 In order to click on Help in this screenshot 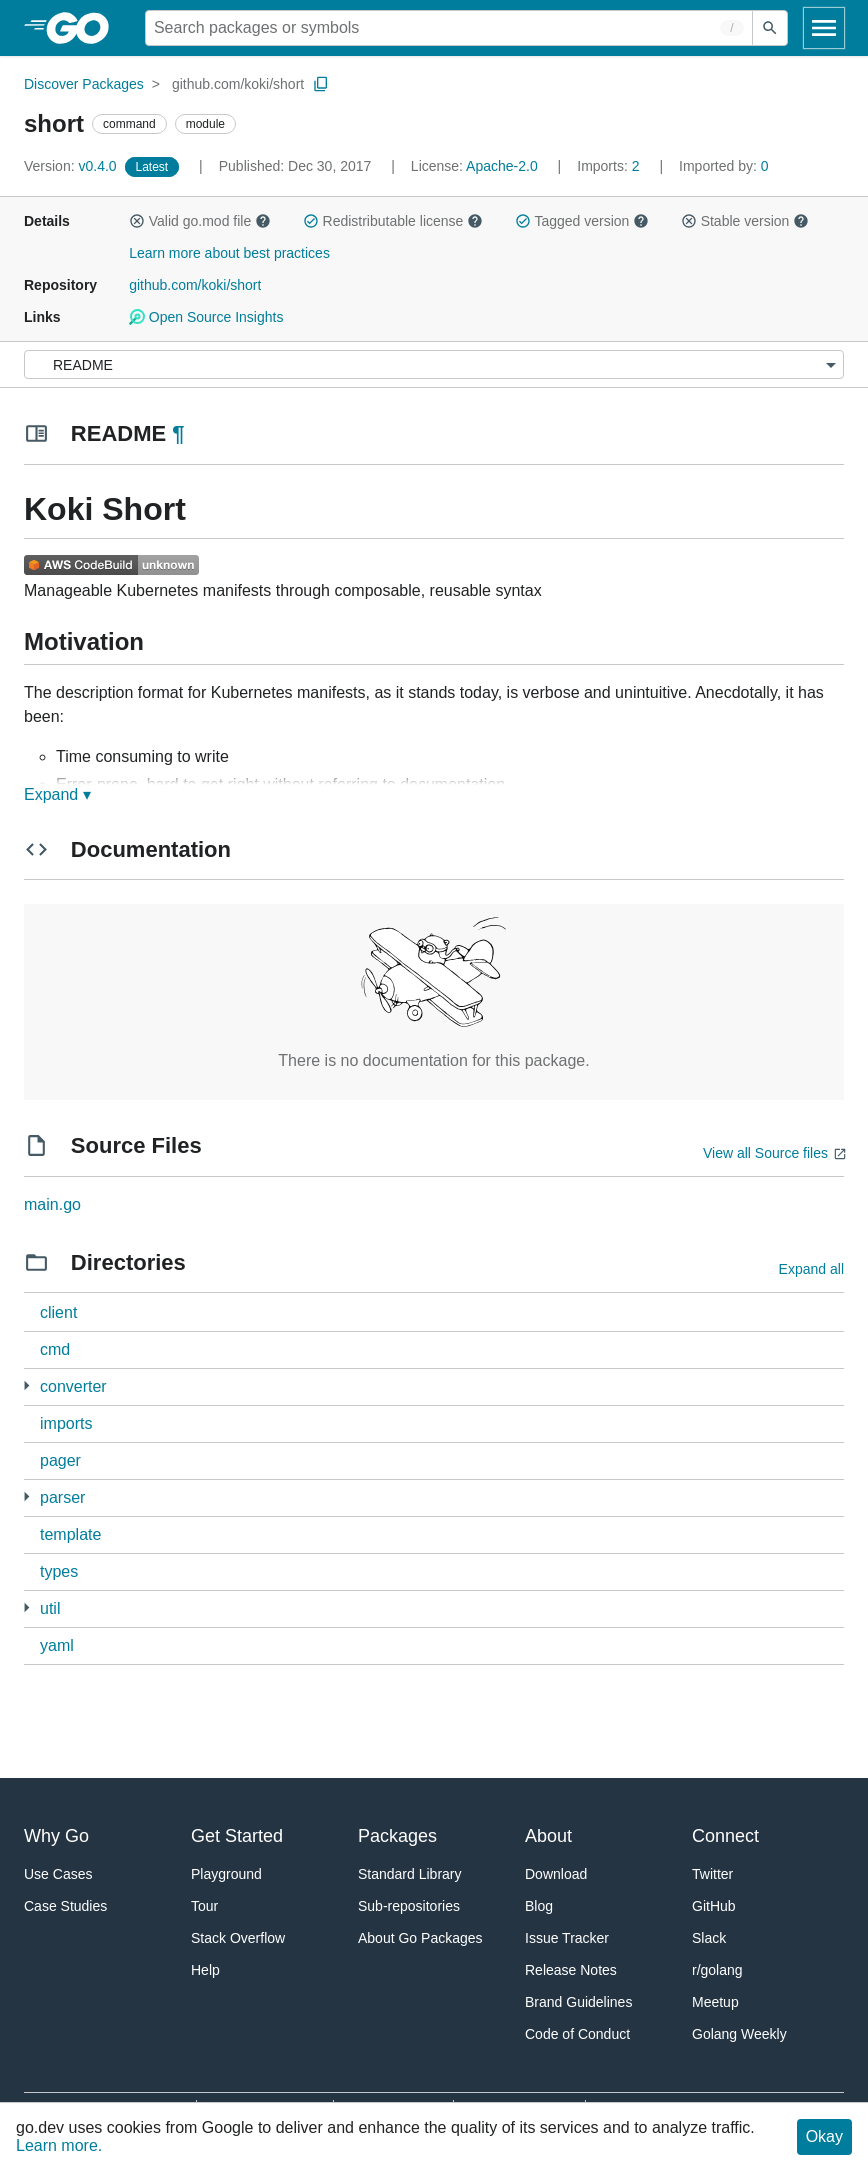, I will do `click(205, 1970)`.